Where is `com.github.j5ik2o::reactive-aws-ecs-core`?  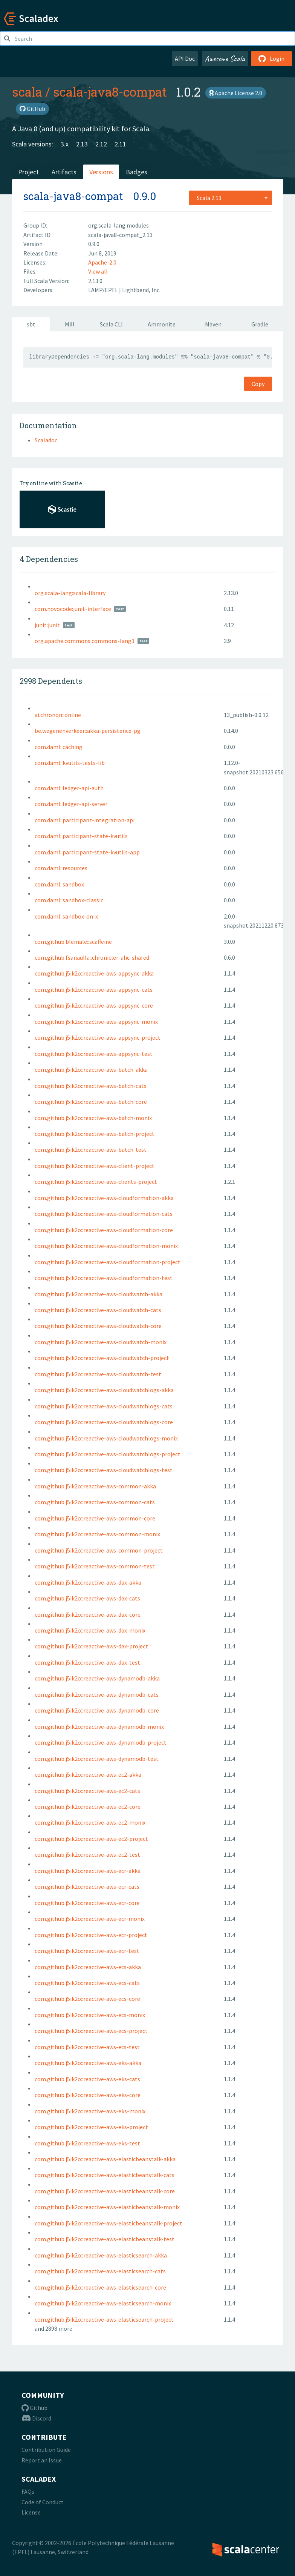 com.github.j5ik2o::reactive-aws-ecs-core is located at coordinates (87, 1998).